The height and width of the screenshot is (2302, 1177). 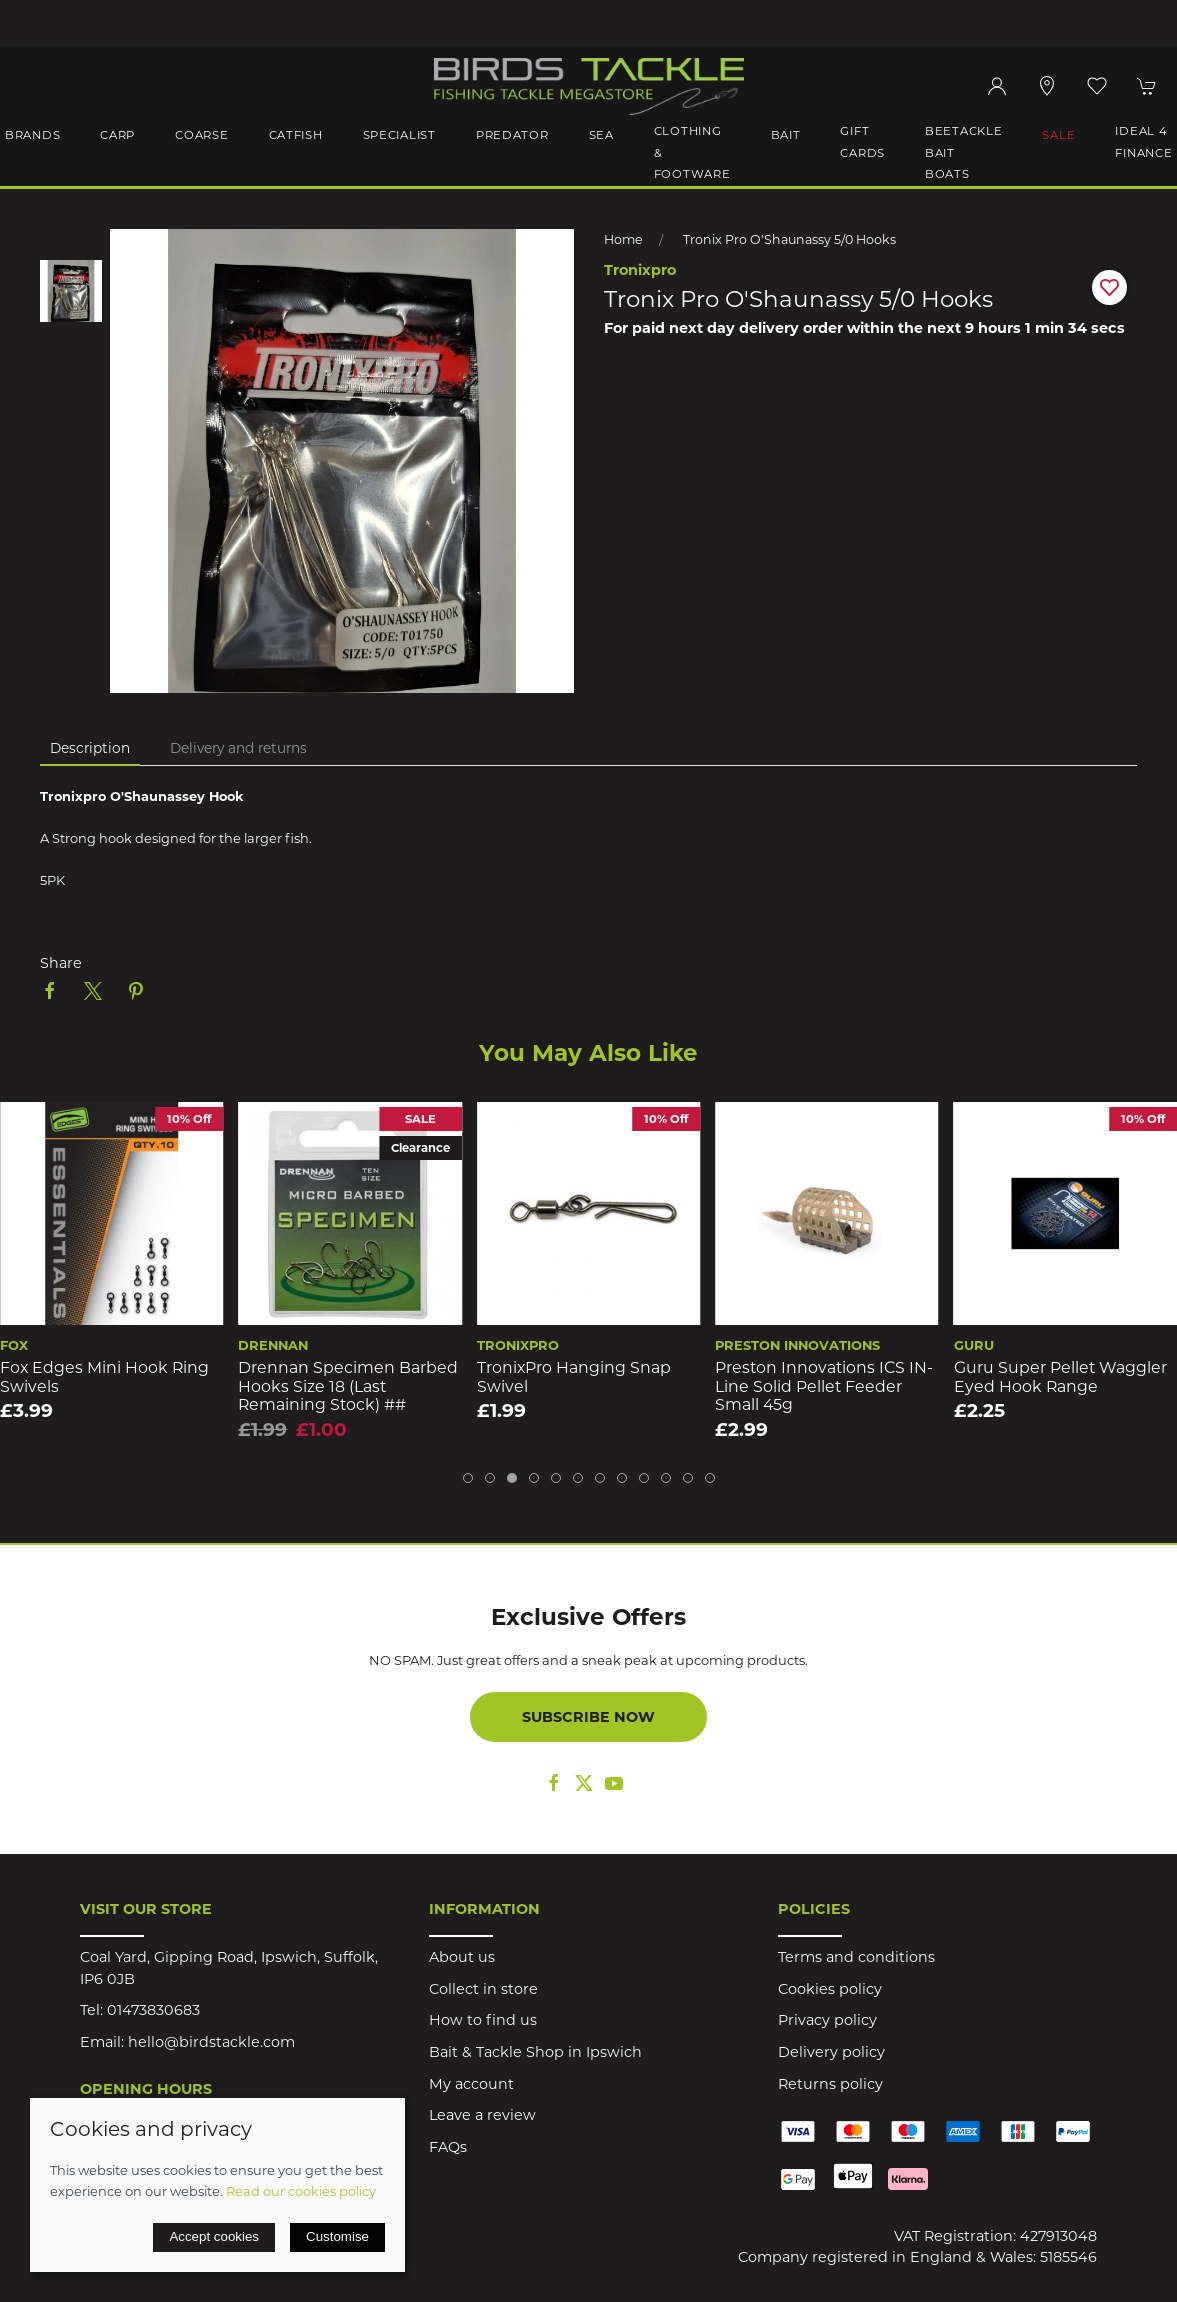 I want to click on Specialist [button], so click(x=399, y=135).